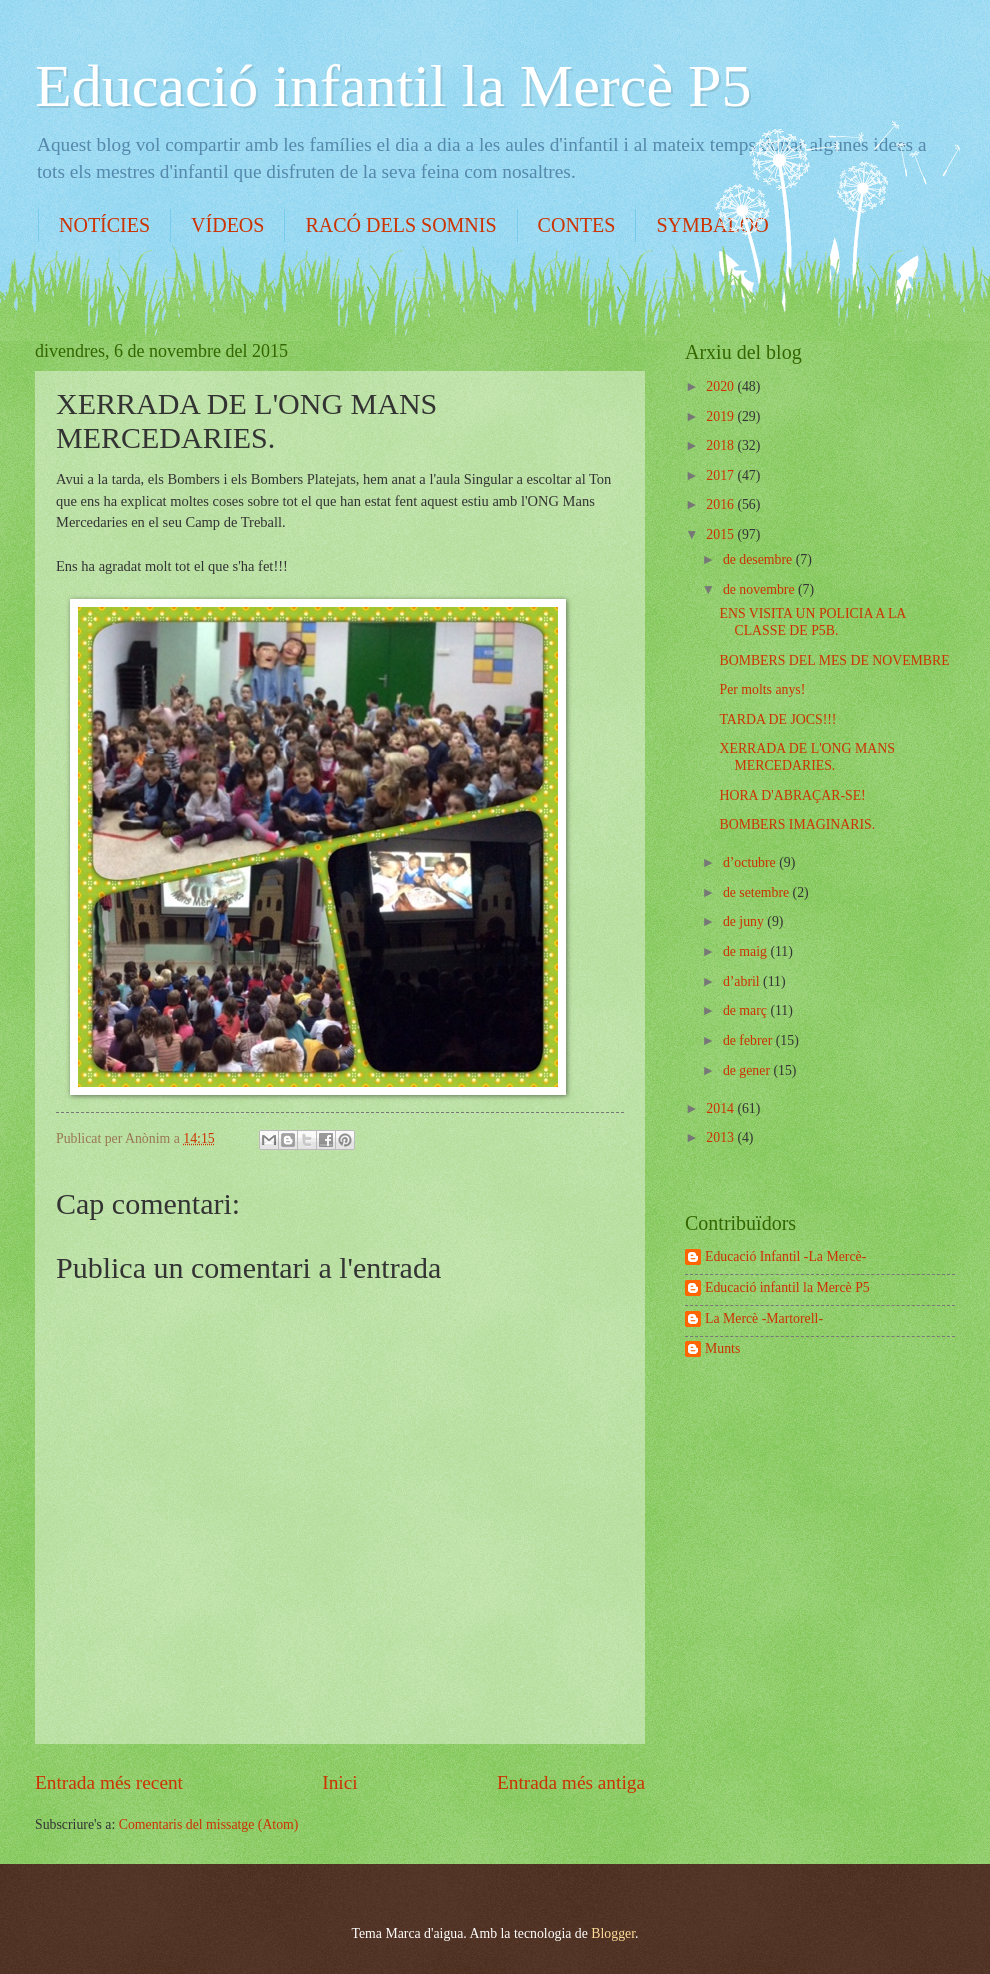 The image size is (990, 1974). What do you see at coordinates (104, 225) in the screenshot?
I see `NOTÍCIES` at bounding box center [104, 225].